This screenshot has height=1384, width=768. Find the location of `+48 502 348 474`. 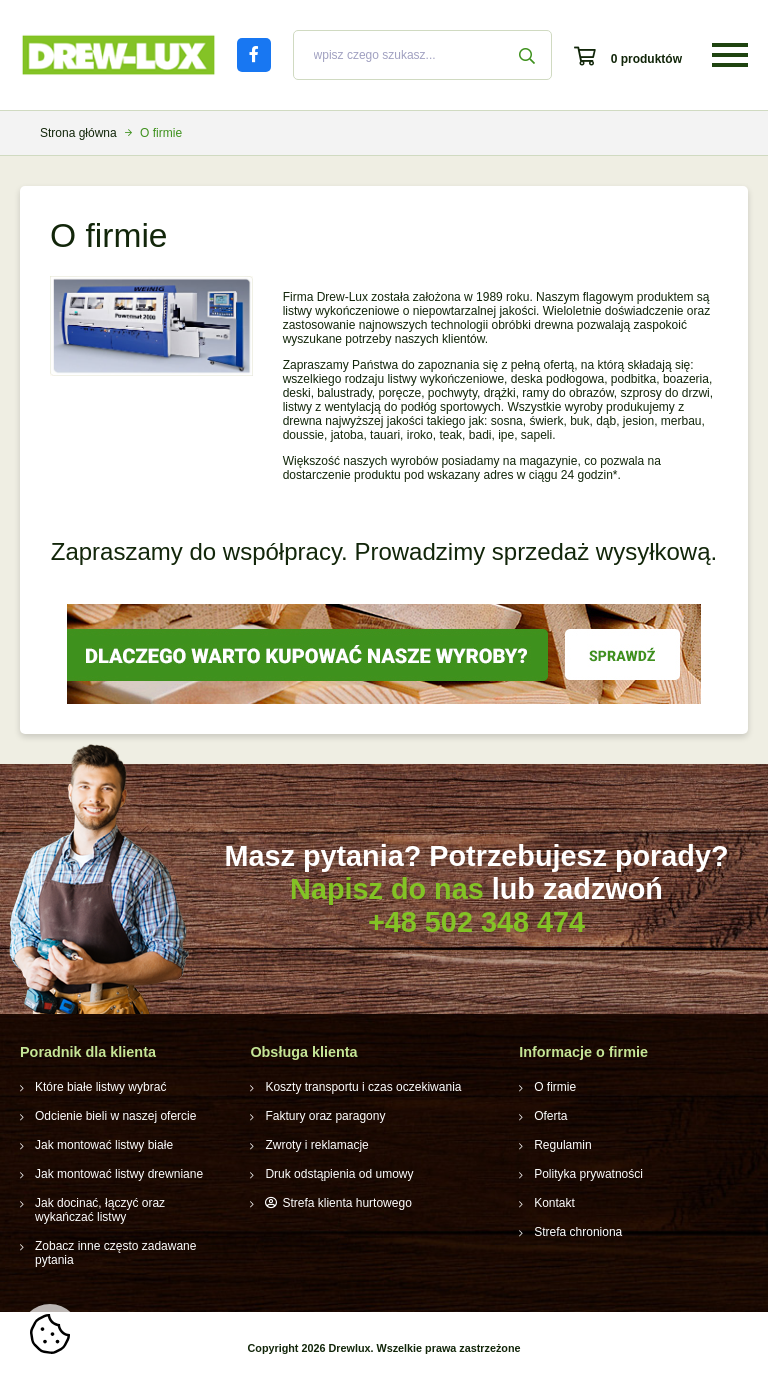

+48 502 348 474 is located at coordinates (476, 922).